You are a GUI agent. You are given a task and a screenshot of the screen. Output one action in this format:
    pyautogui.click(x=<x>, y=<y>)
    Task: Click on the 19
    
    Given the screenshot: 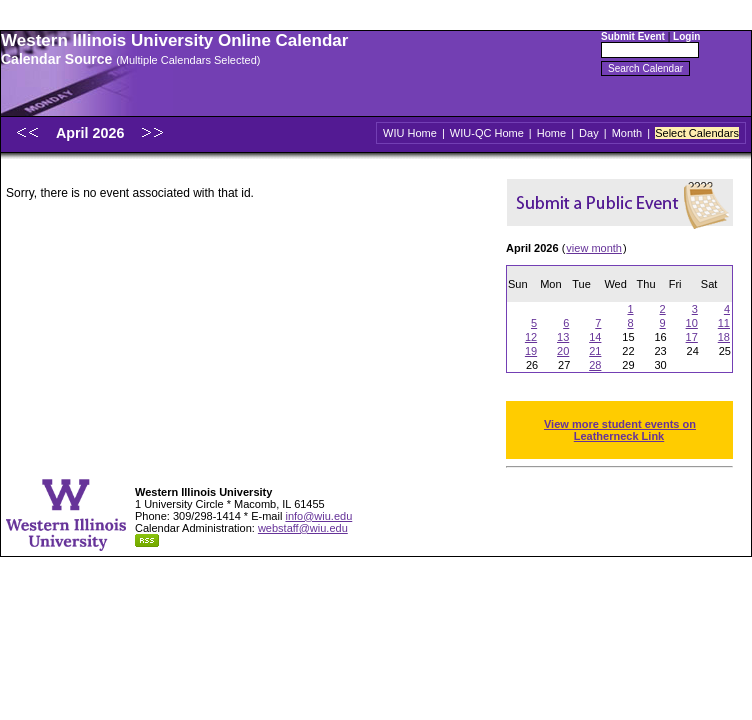 What is the action you would take?
    pyautogui.click(x=531, y=351)
    